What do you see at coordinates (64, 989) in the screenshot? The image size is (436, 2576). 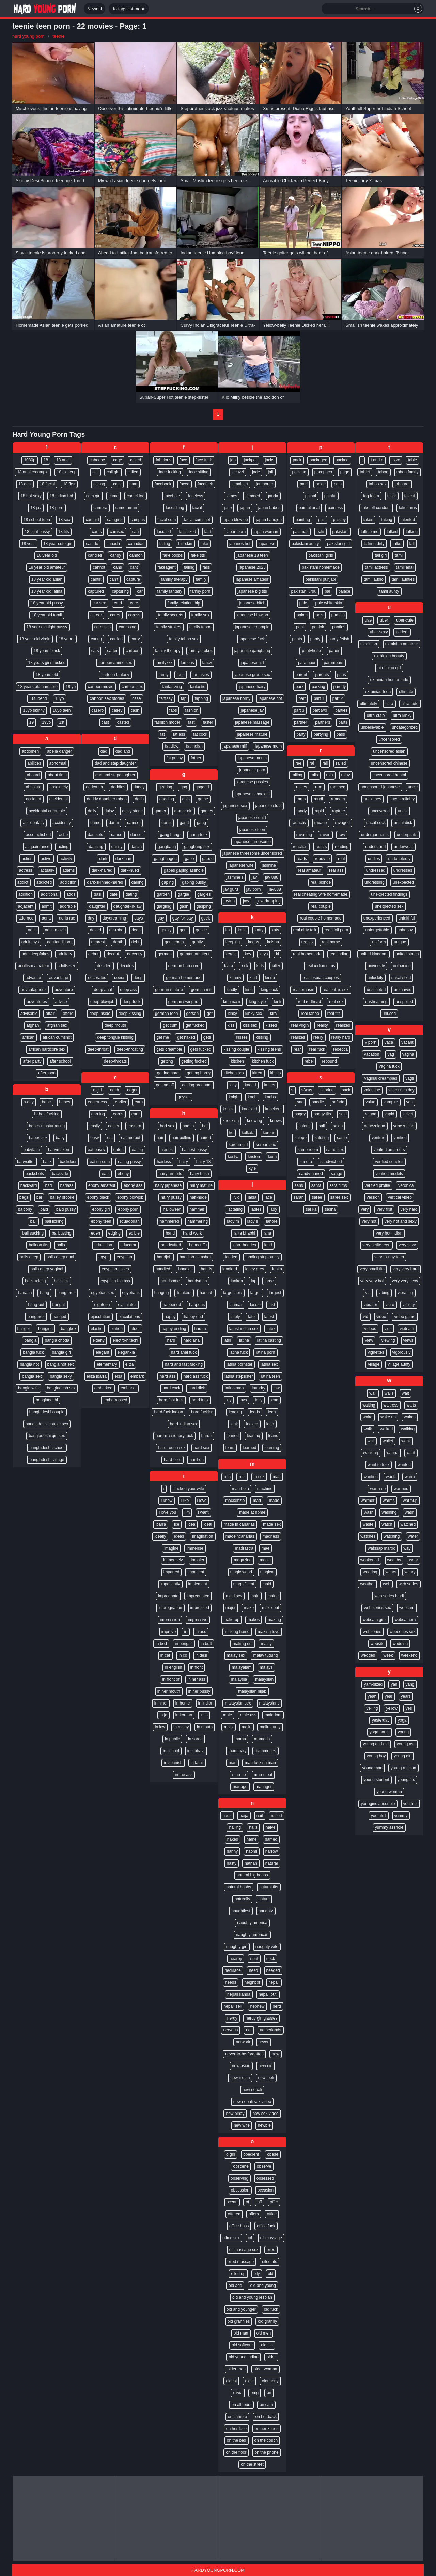 I see `adventure` at bounding box center [64, 989].